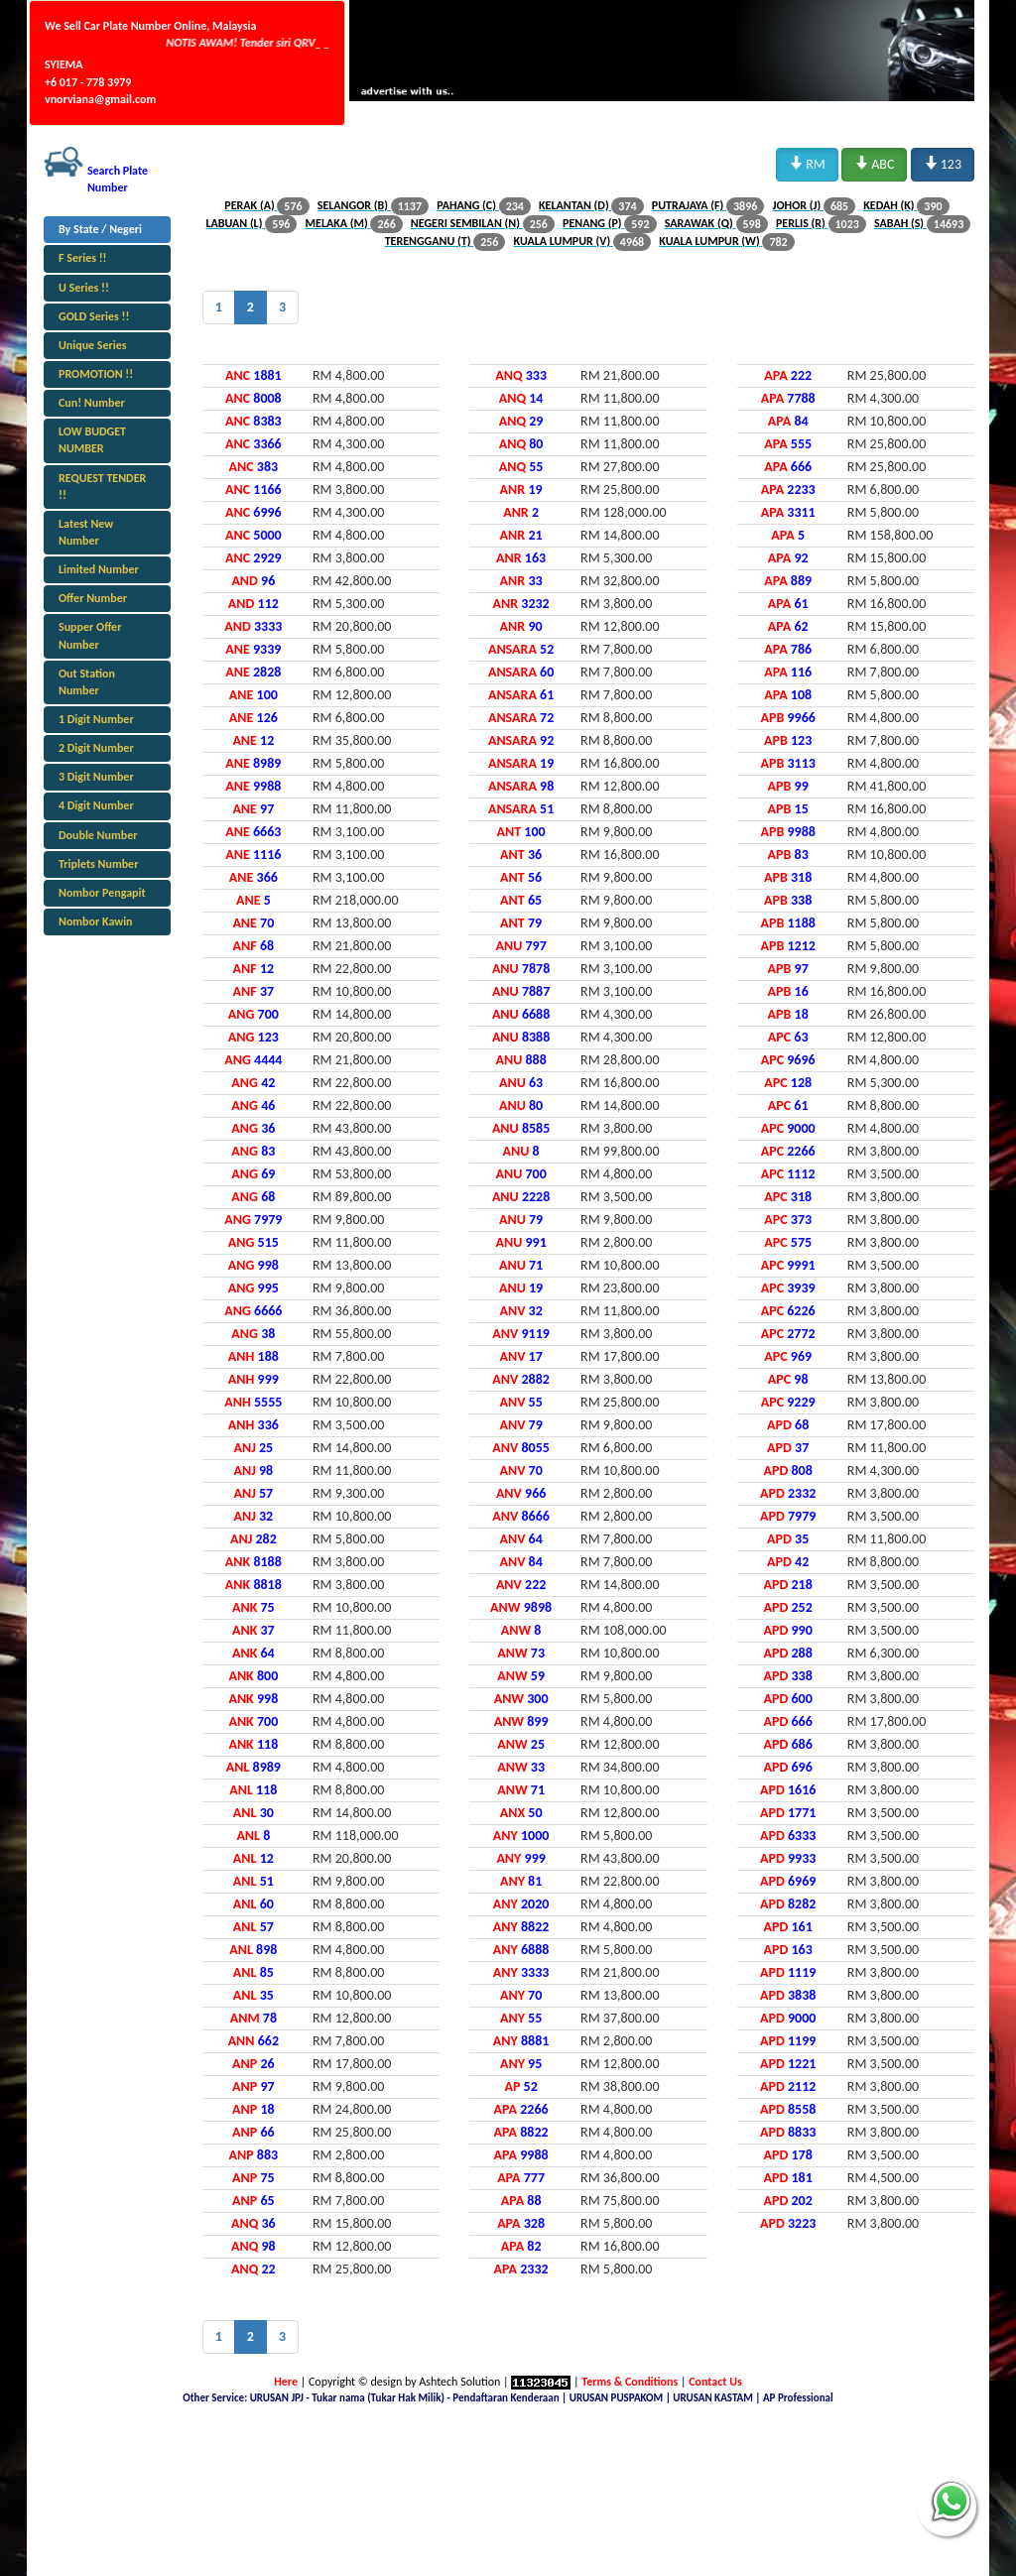 This screenshot has height=2576, width=1016. Describe the element at coordinates (629, 2382) in the screenshot. I see `Terms & Conditions` at that location.